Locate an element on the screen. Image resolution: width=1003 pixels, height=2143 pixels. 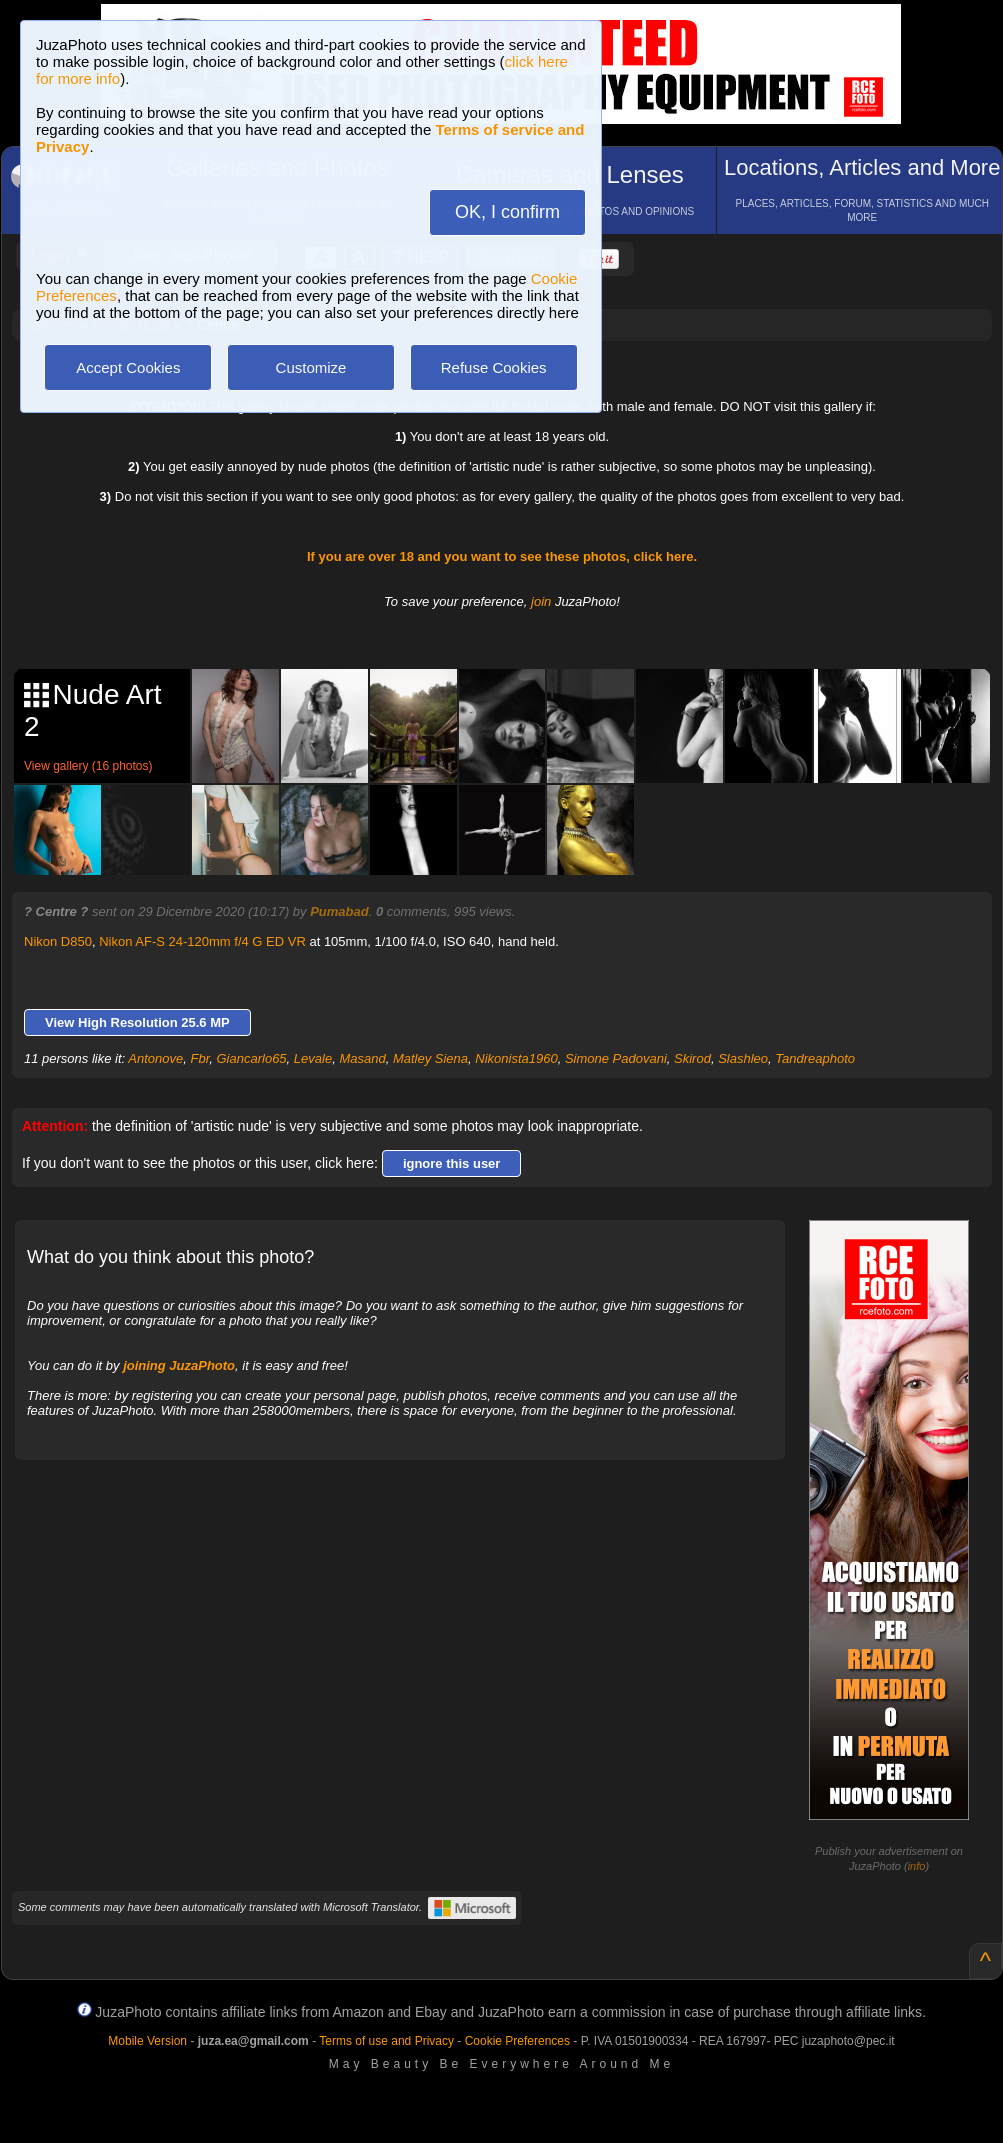
Fbr is located at coordinates (199, 1058).